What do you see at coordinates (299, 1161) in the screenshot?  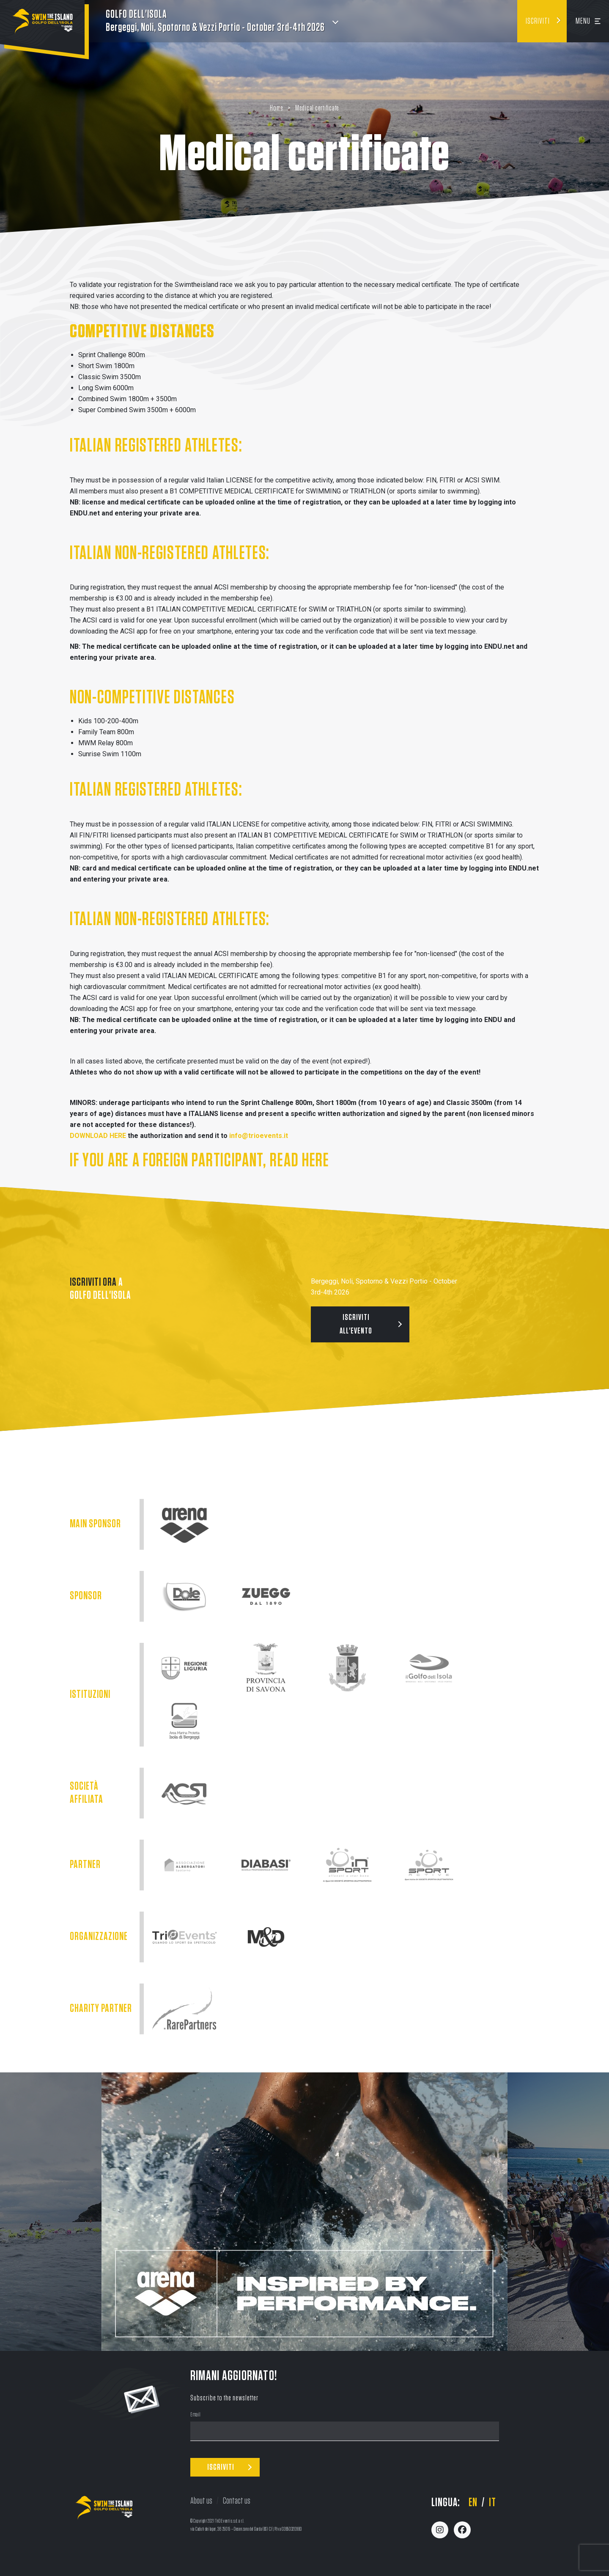 I see `READ HERE` at bounding box center [299, 1161].